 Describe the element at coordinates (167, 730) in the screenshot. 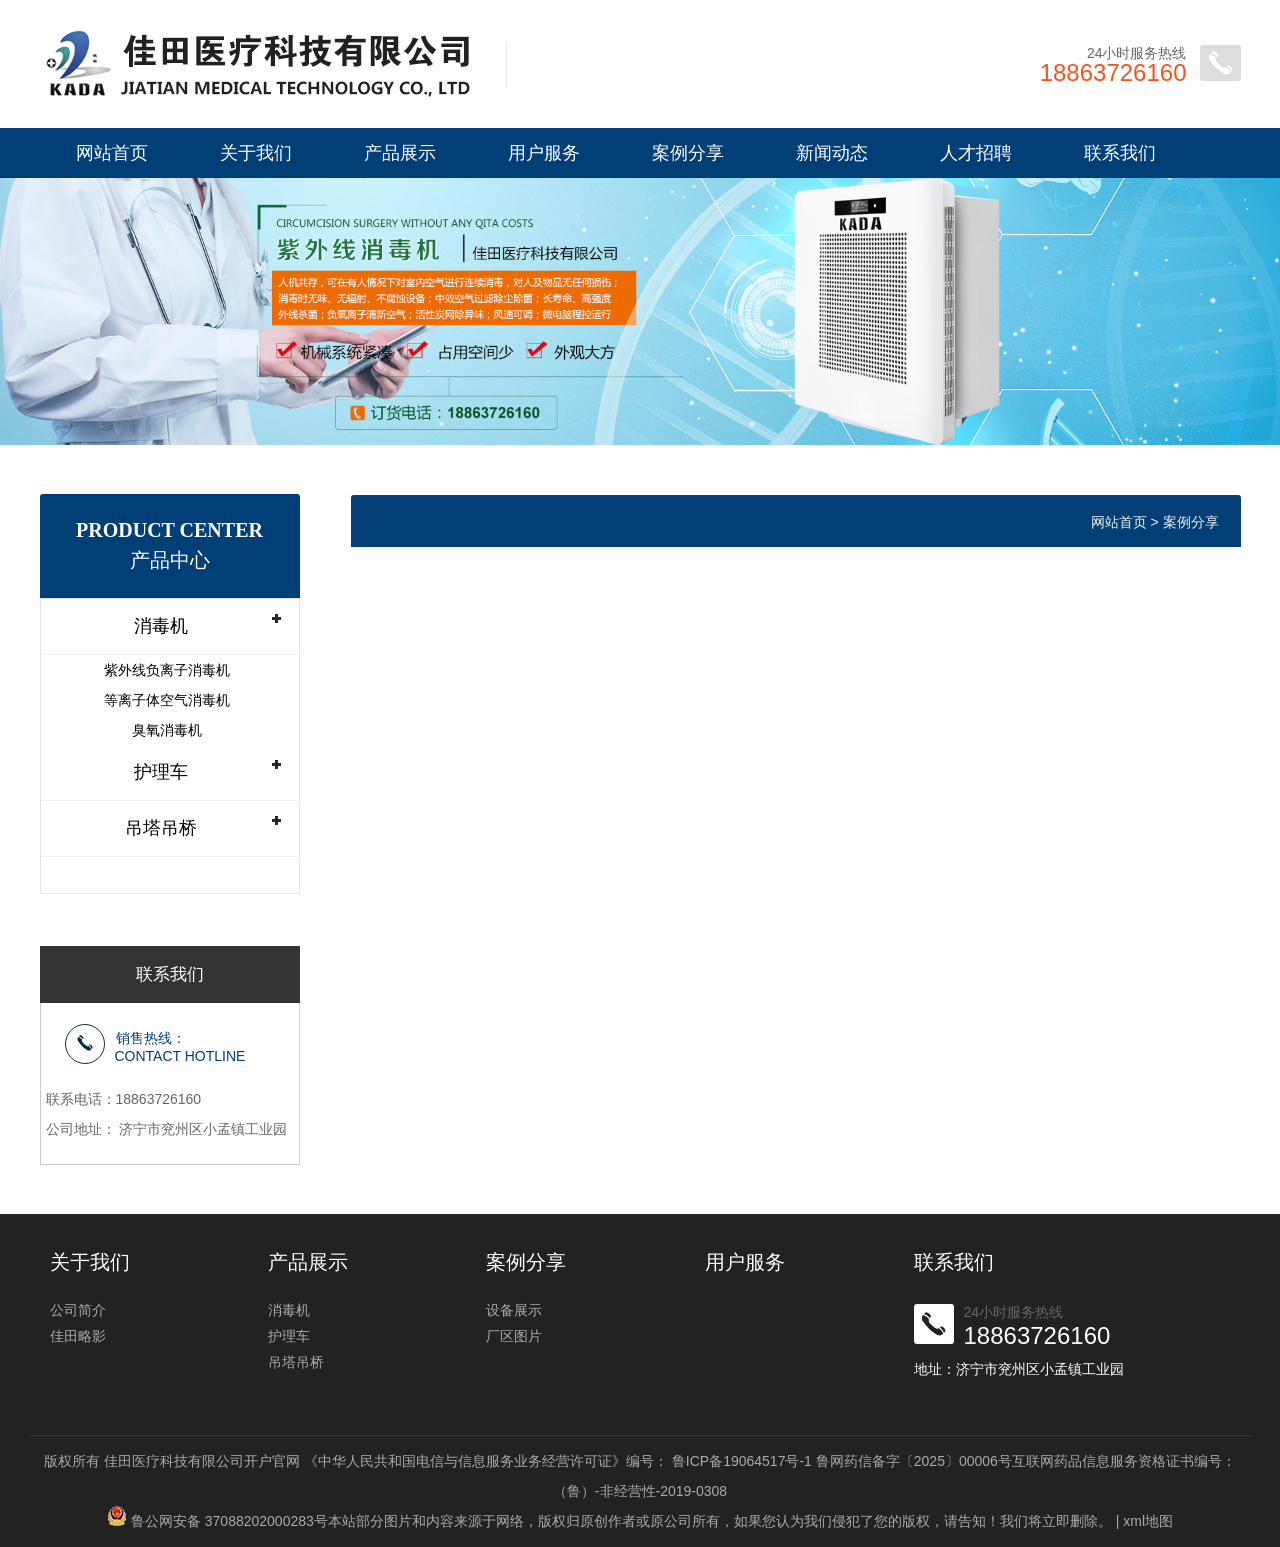

I see `臭氧消毒机` at that location.